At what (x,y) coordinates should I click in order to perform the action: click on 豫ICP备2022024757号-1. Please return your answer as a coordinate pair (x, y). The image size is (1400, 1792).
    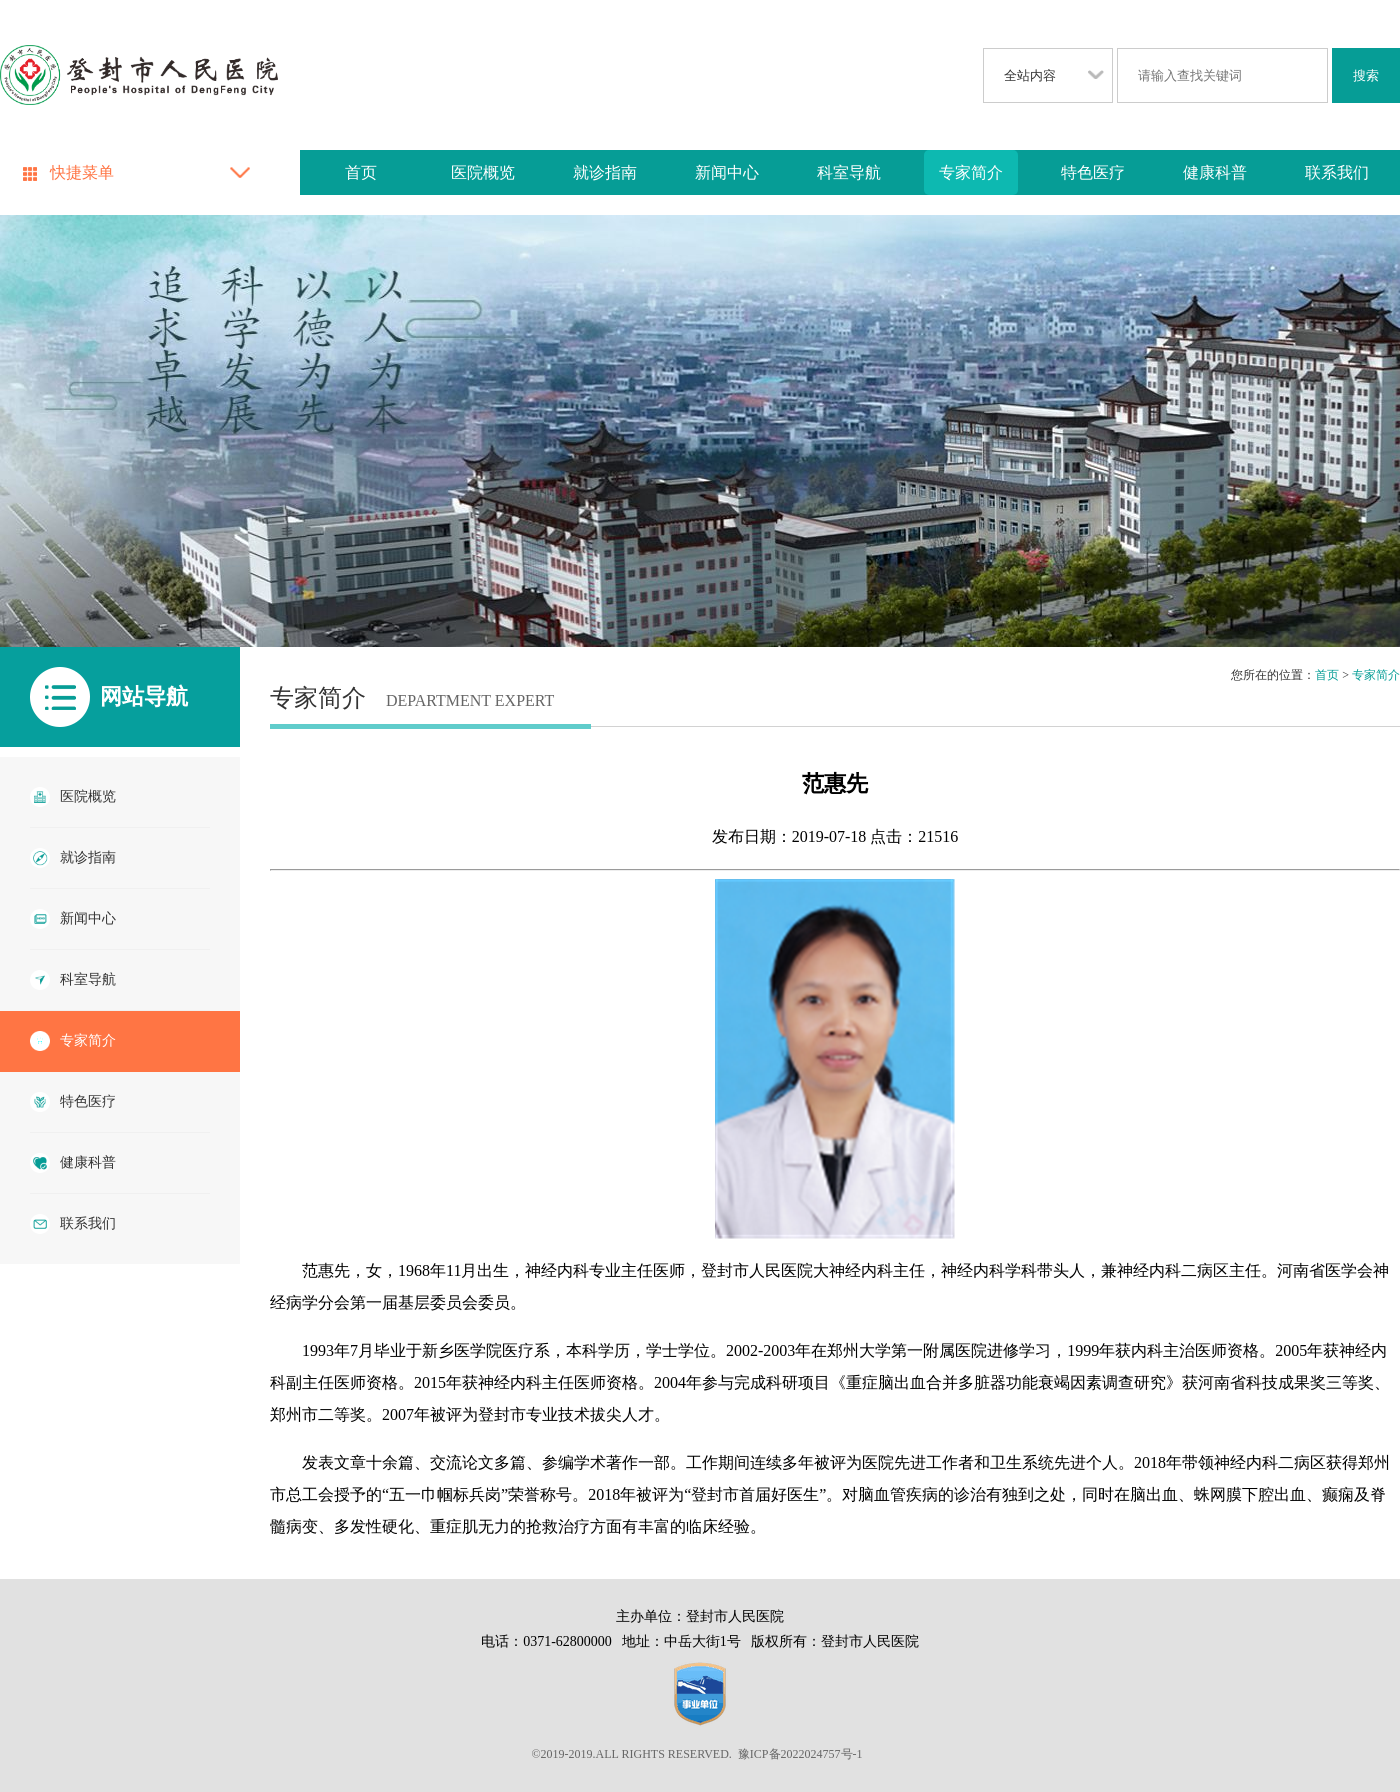
    Looking at the image, I should click on (800, 1754).